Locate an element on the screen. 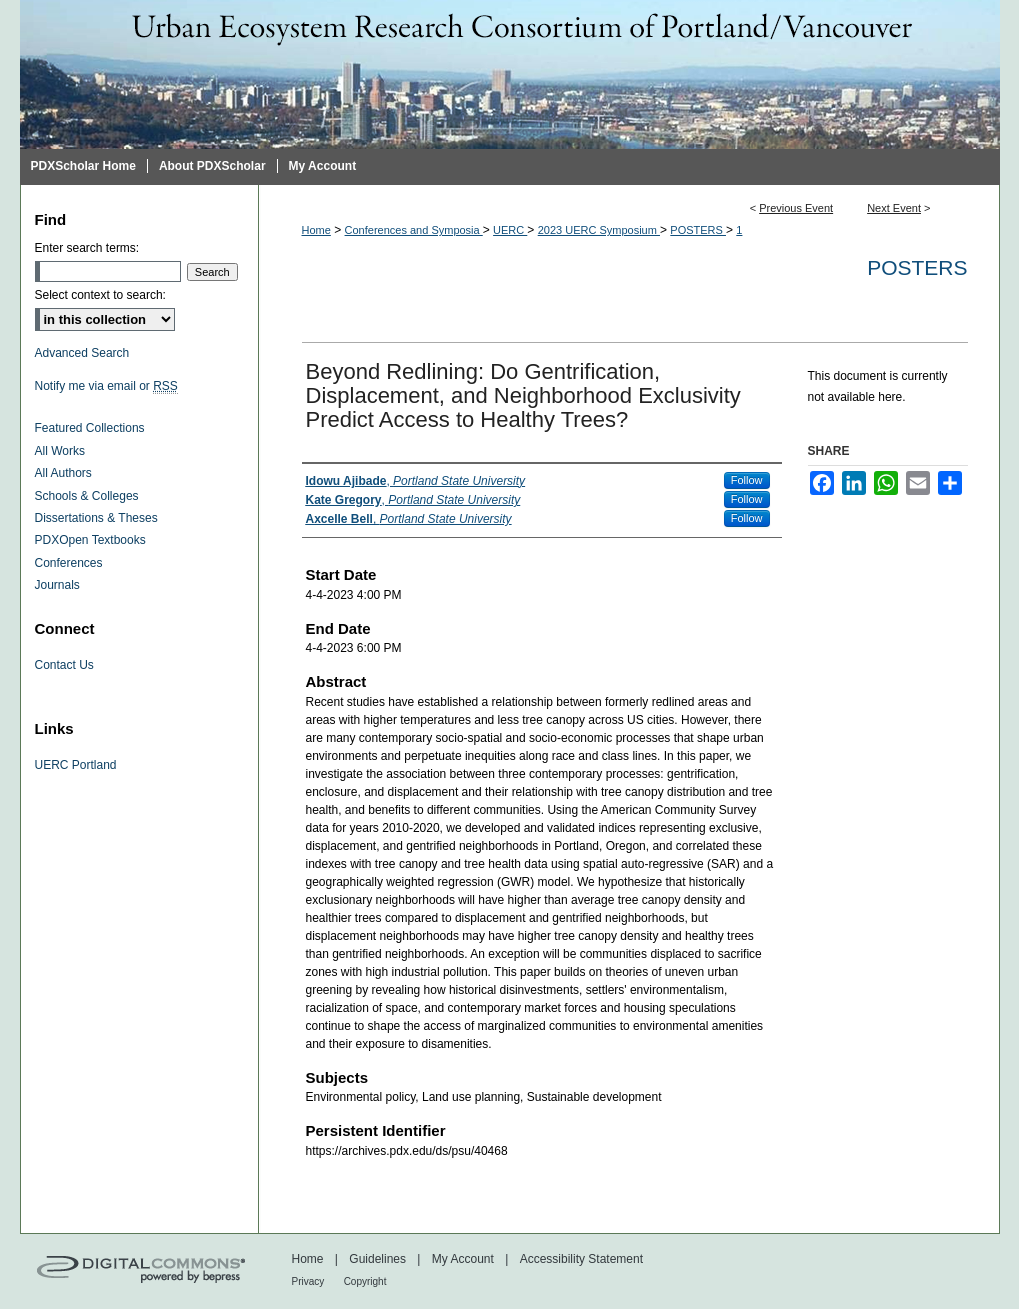 The width and height of the screenshot is (1019, 1309). Featured Collections is located at coordinates (90, 428).